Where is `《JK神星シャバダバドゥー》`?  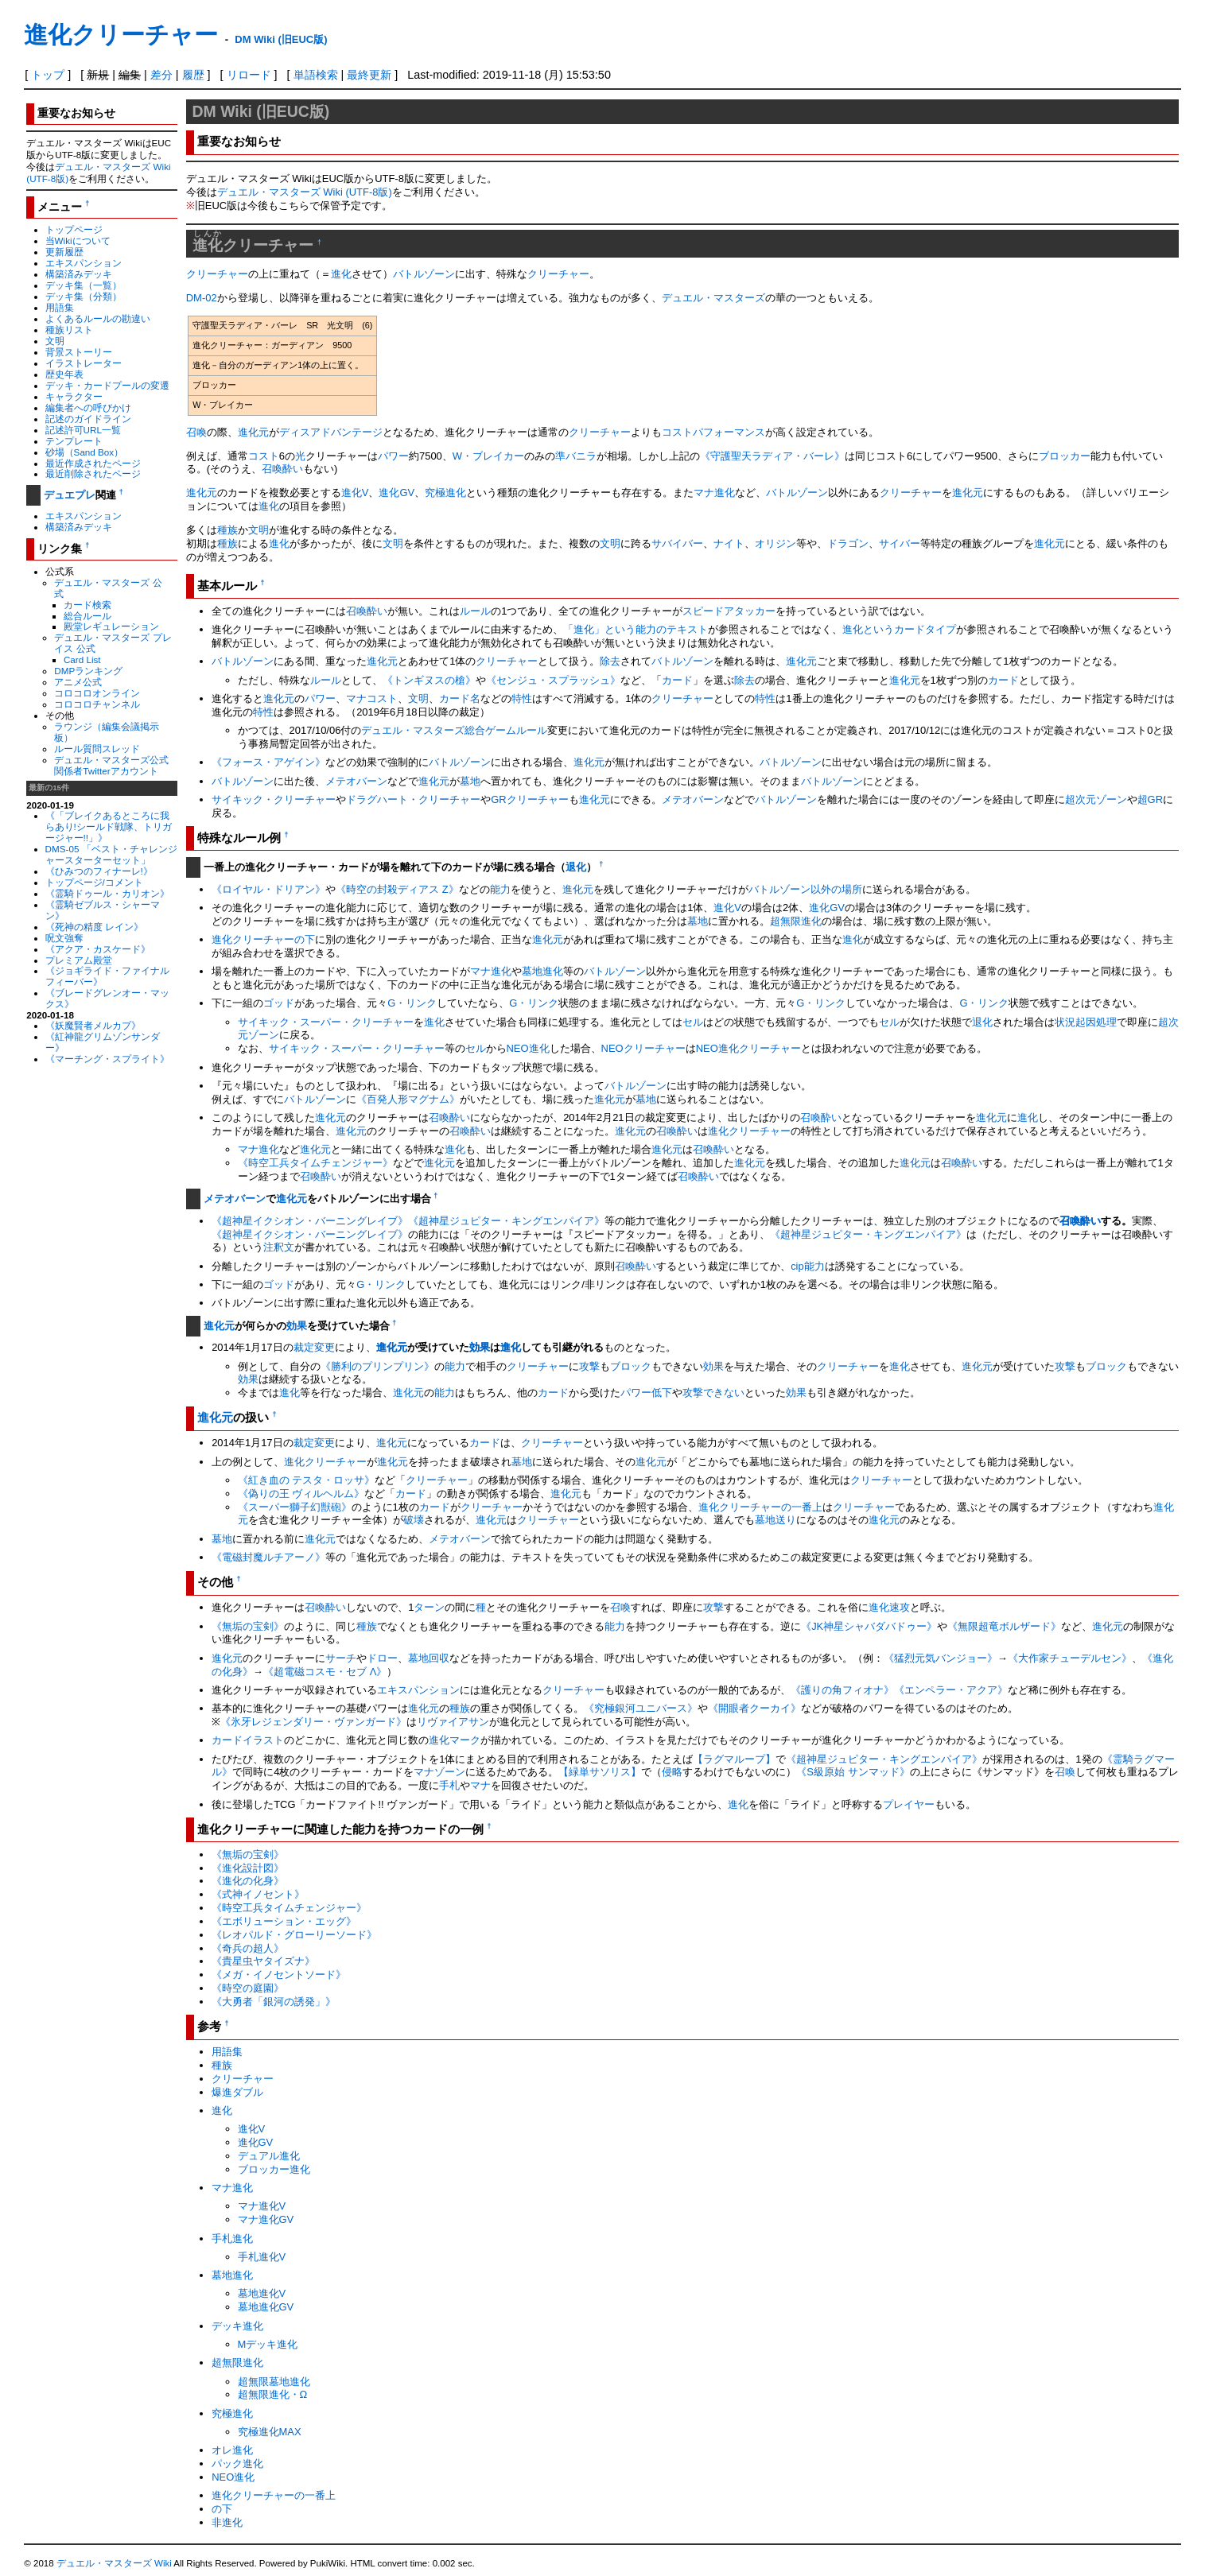 《JK神星シャバダバドゥー》 is located at coordinates (869, 1626).